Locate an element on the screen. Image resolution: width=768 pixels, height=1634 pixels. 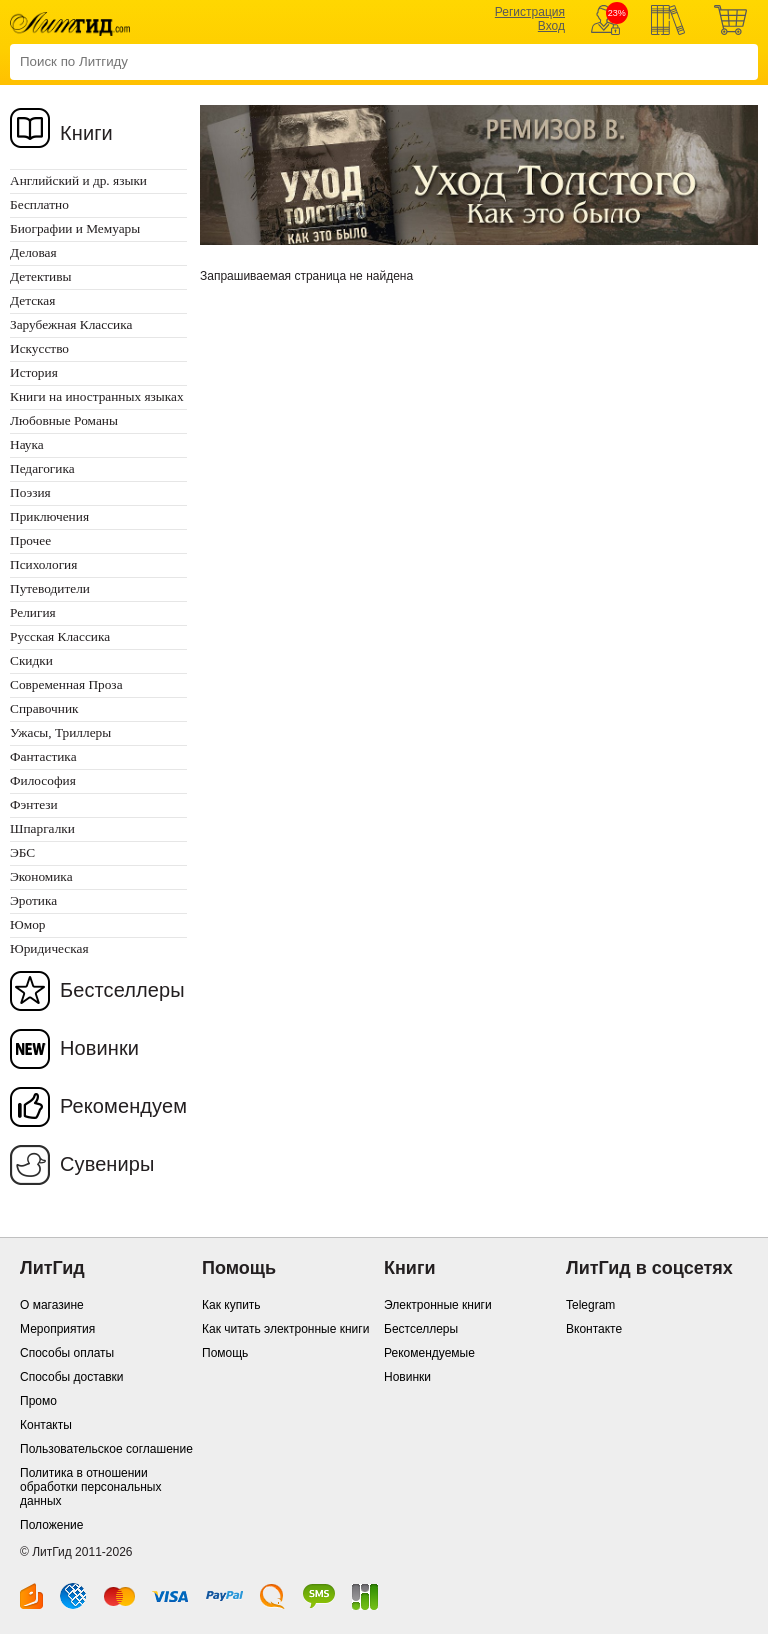
Эротика is located at coordinates (33, 900).